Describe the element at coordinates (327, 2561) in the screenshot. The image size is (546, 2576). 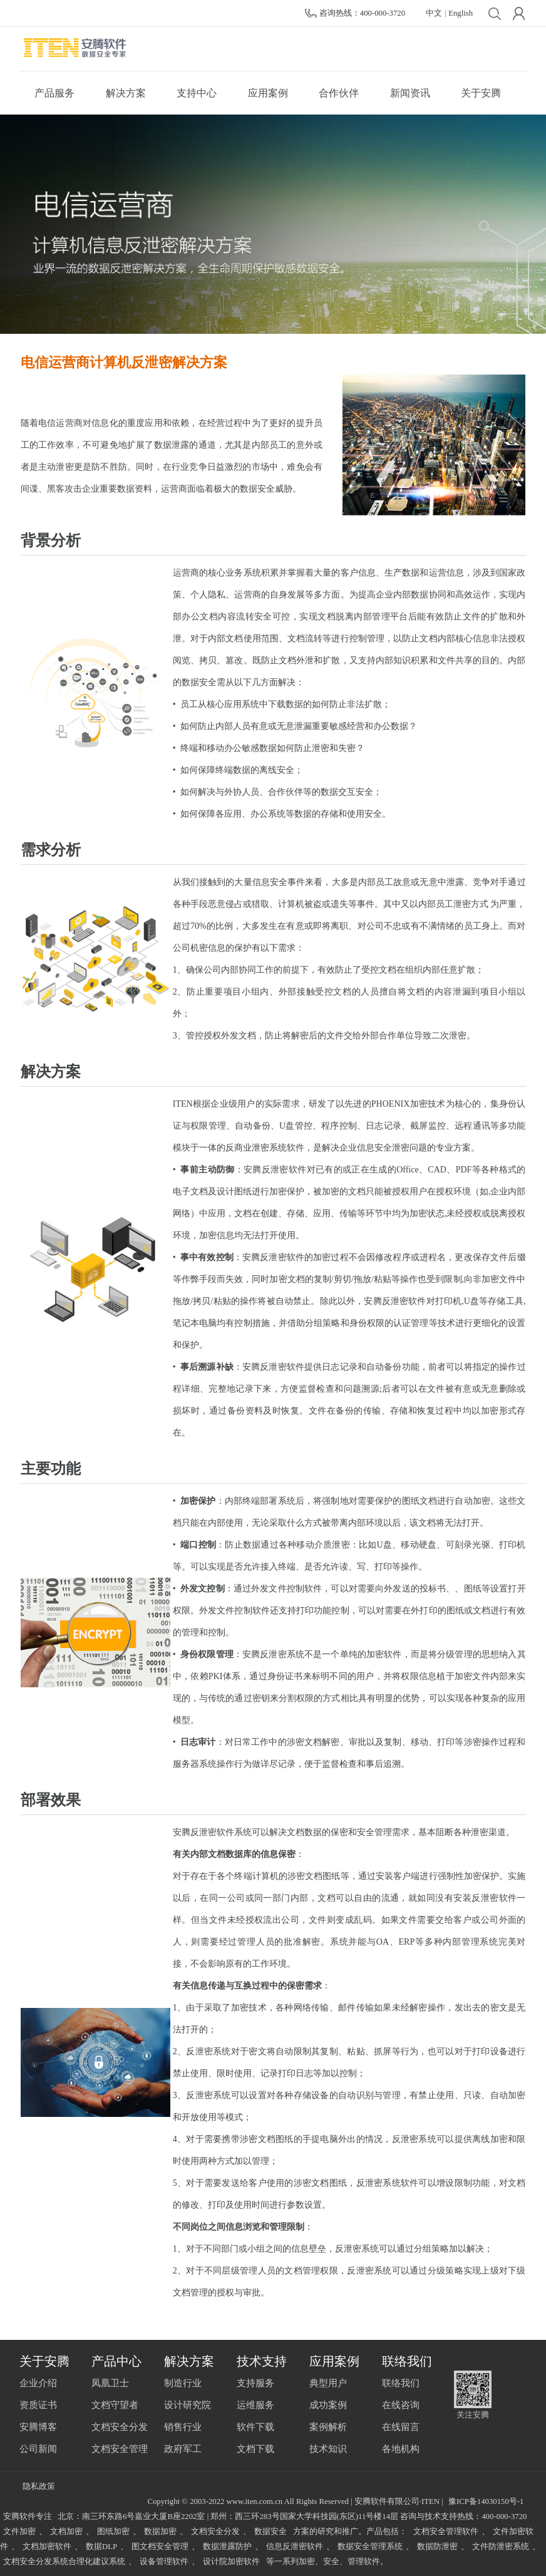
I see `等一系列加密、安全、管理软件。` at that location.